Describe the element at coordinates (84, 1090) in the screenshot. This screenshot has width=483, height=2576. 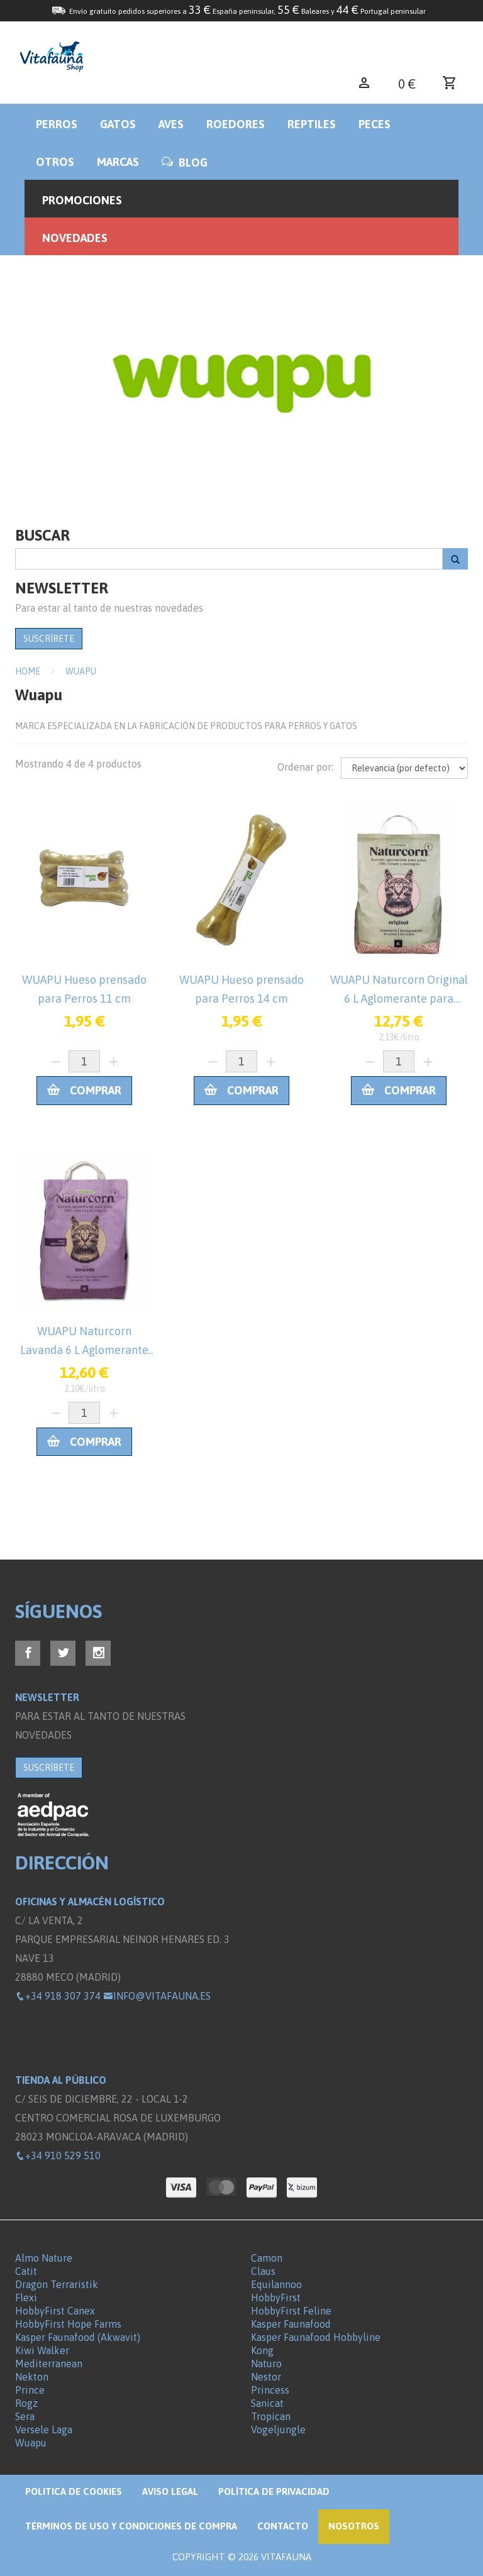
I see `Comprar` at that location.